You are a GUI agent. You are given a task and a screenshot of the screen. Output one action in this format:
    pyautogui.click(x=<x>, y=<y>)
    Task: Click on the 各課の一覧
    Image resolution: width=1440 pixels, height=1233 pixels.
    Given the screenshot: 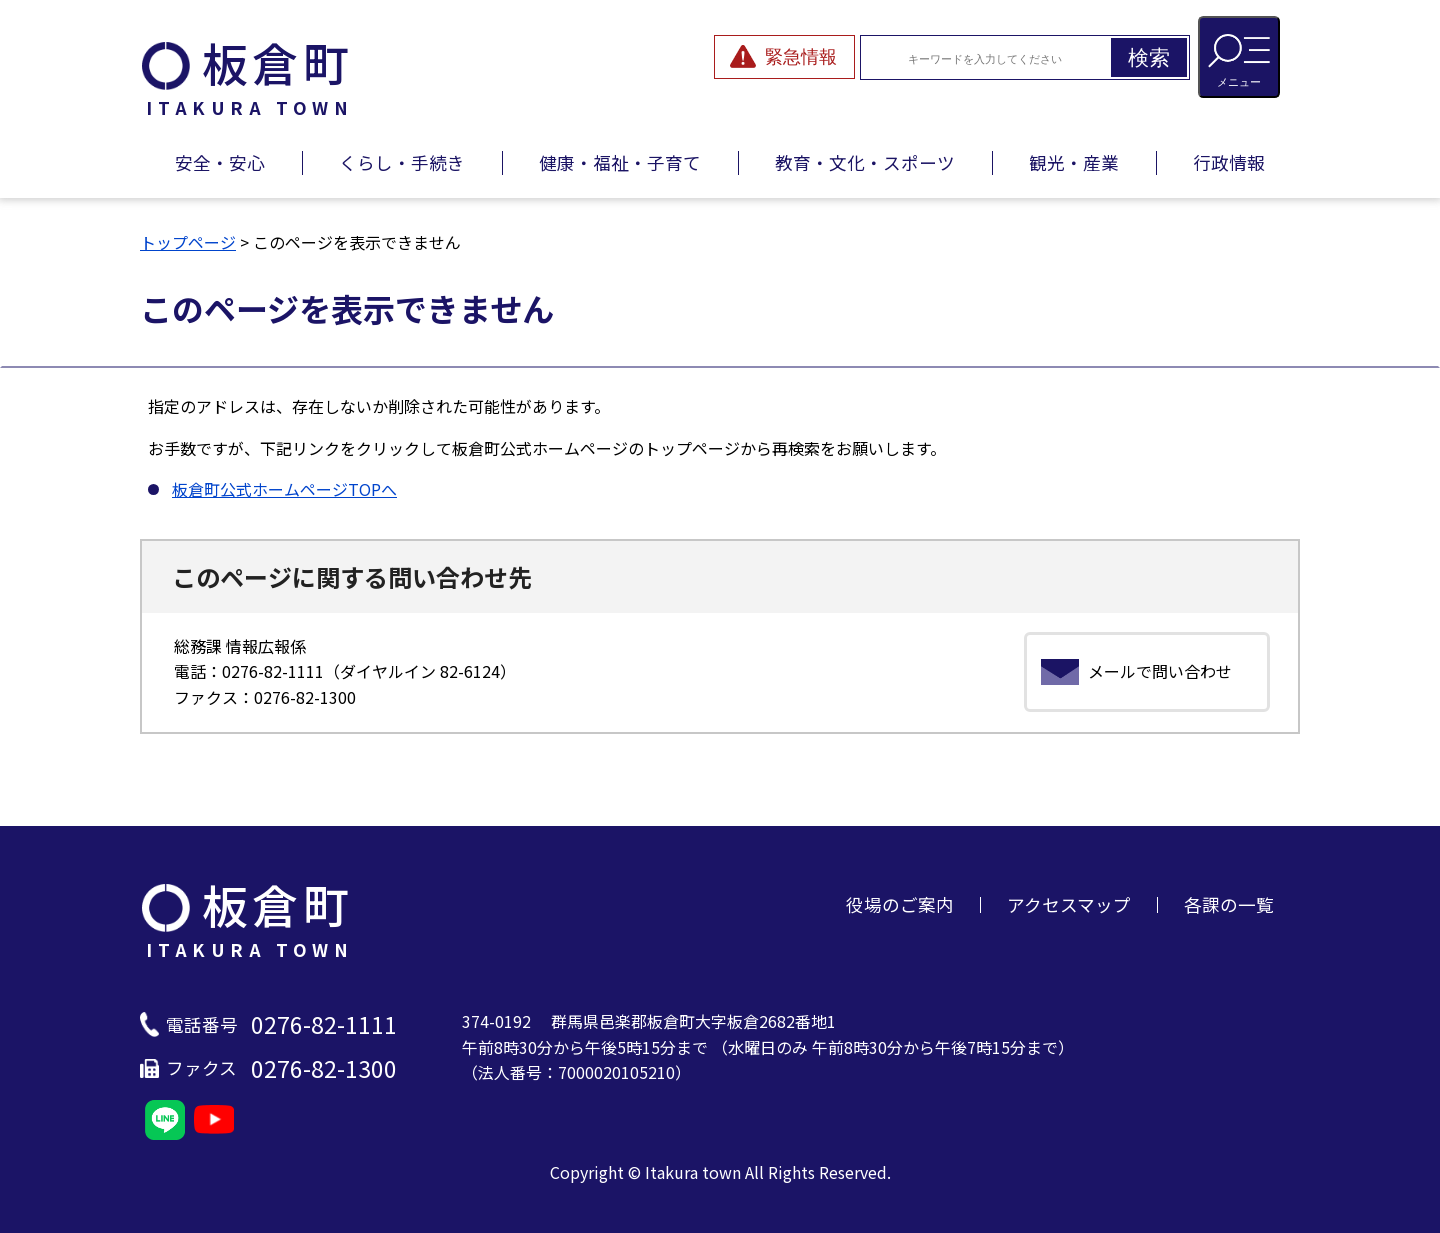 What is the action you would take?
    pyautogui.click(x=1229, y=904)
    